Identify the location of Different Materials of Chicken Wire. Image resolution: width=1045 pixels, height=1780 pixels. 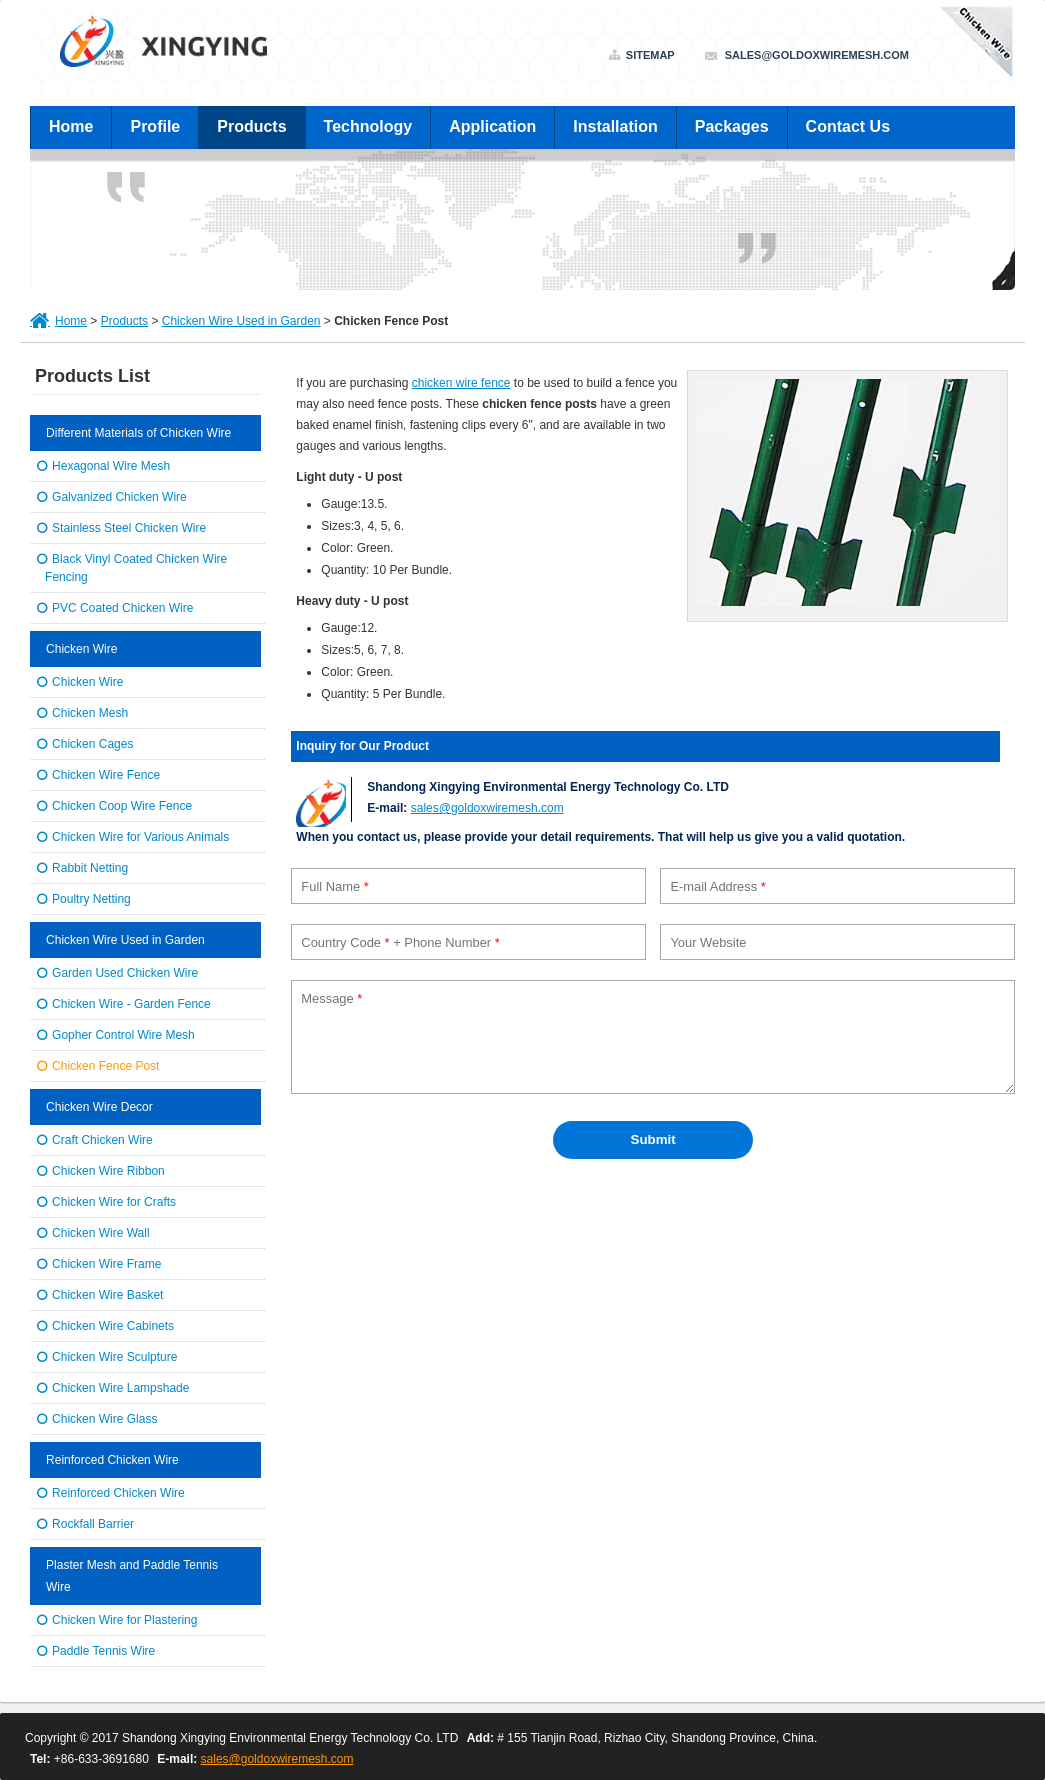
(138, 433).